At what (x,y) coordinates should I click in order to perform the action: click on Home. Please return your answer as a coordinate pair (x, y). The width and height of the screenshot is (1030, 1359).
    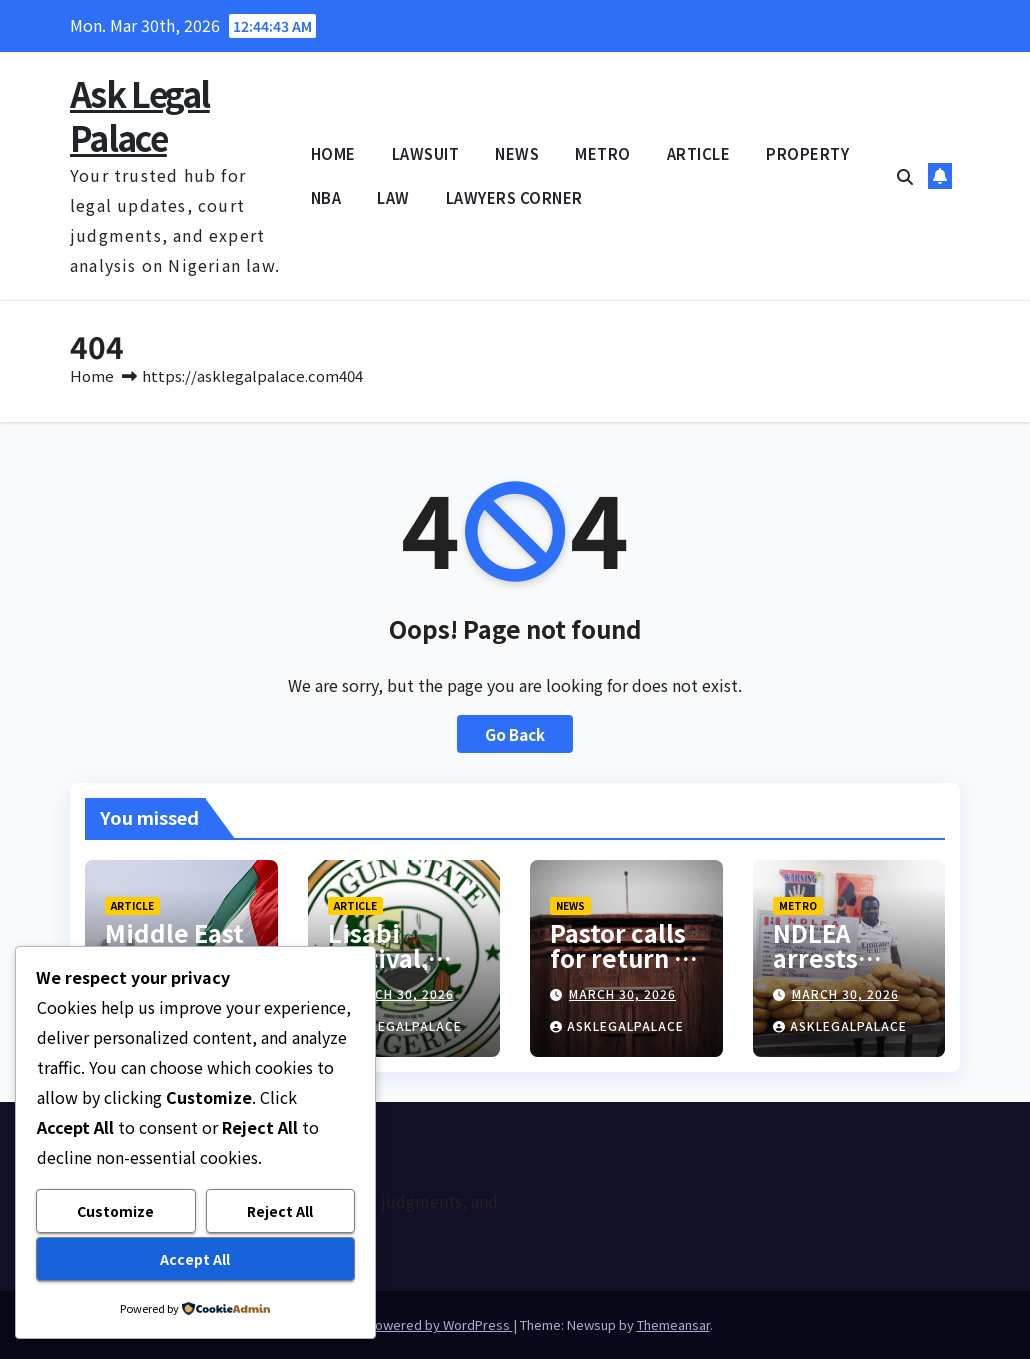
    Looking at the image, I should click on (92, 375).